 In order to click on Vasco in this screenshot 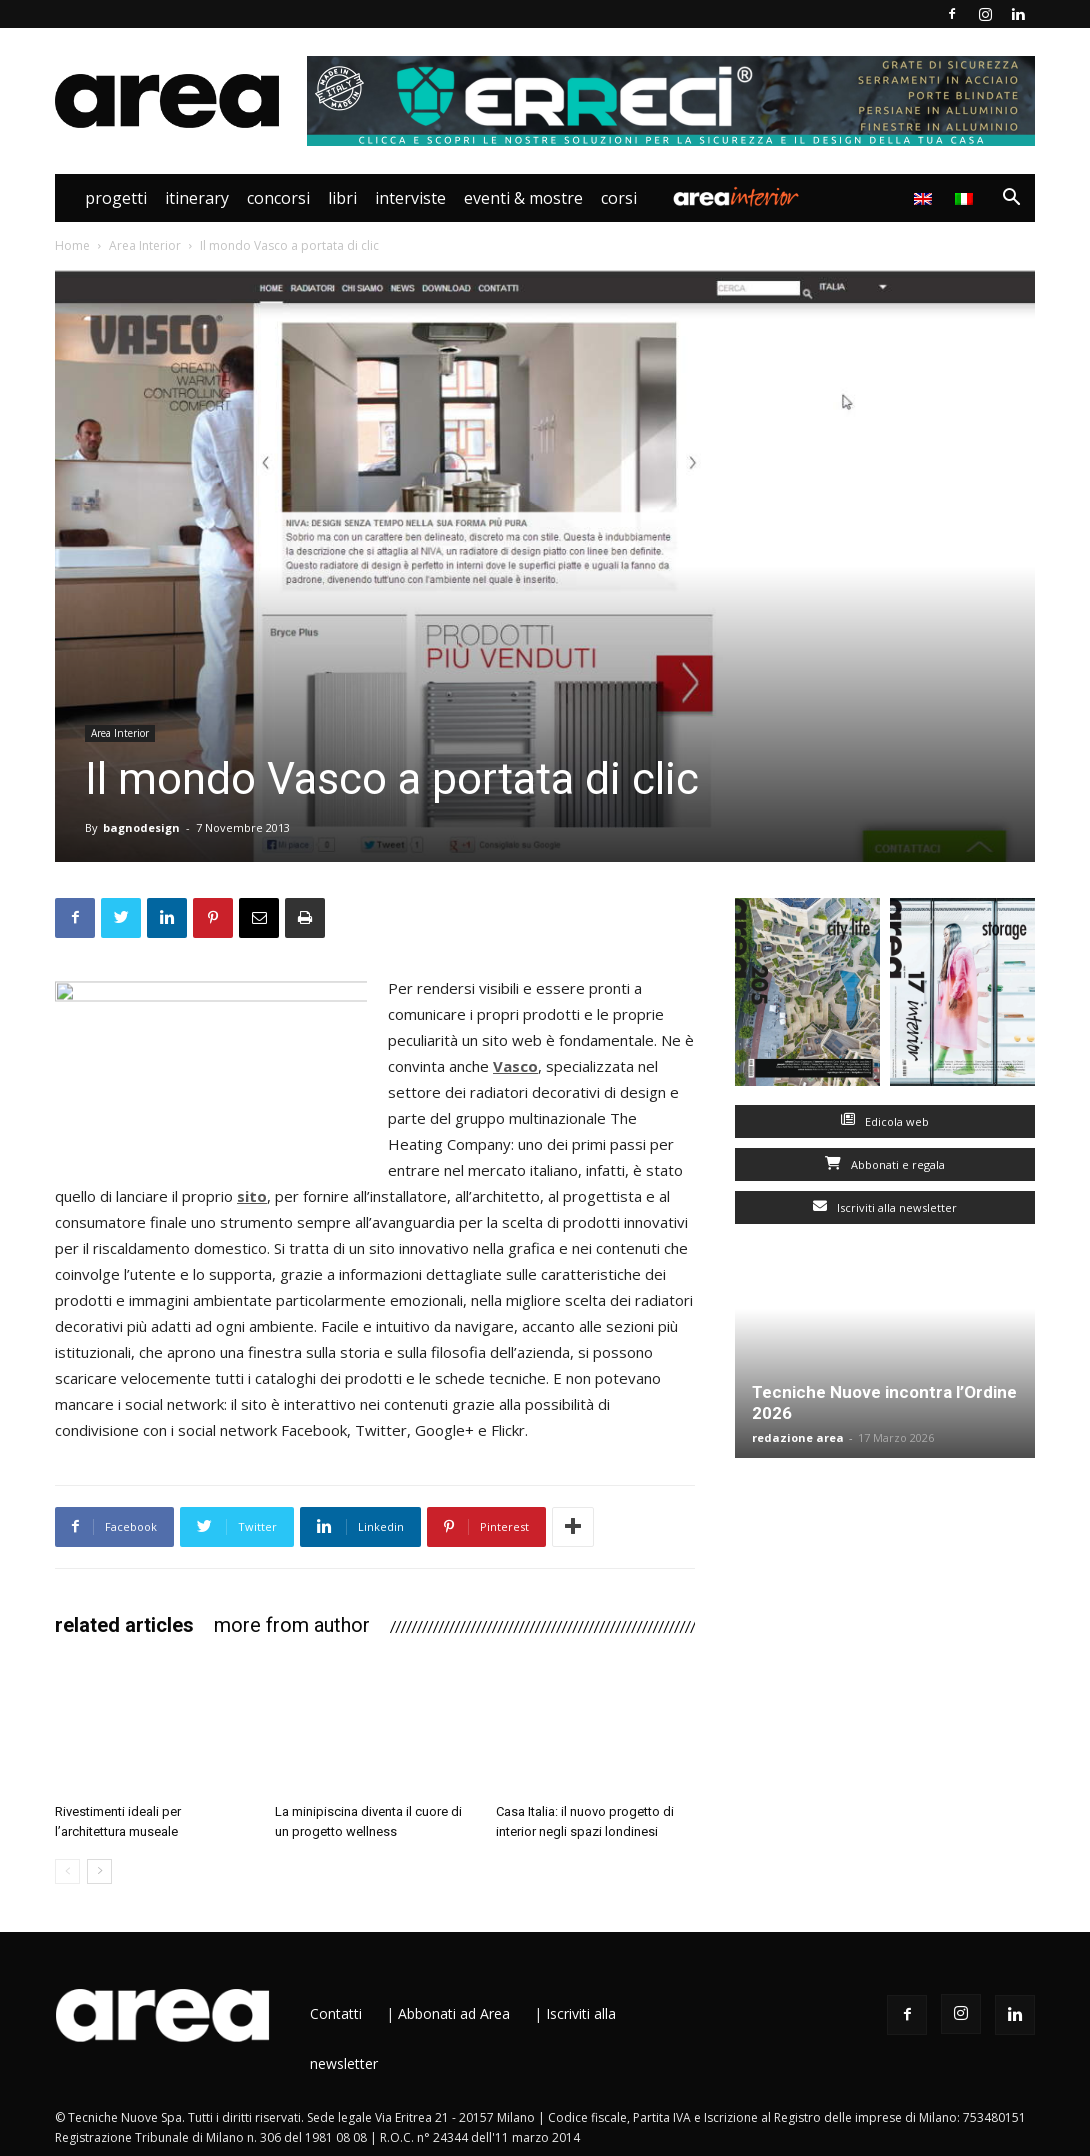, I will do `click(515, 1066)`.